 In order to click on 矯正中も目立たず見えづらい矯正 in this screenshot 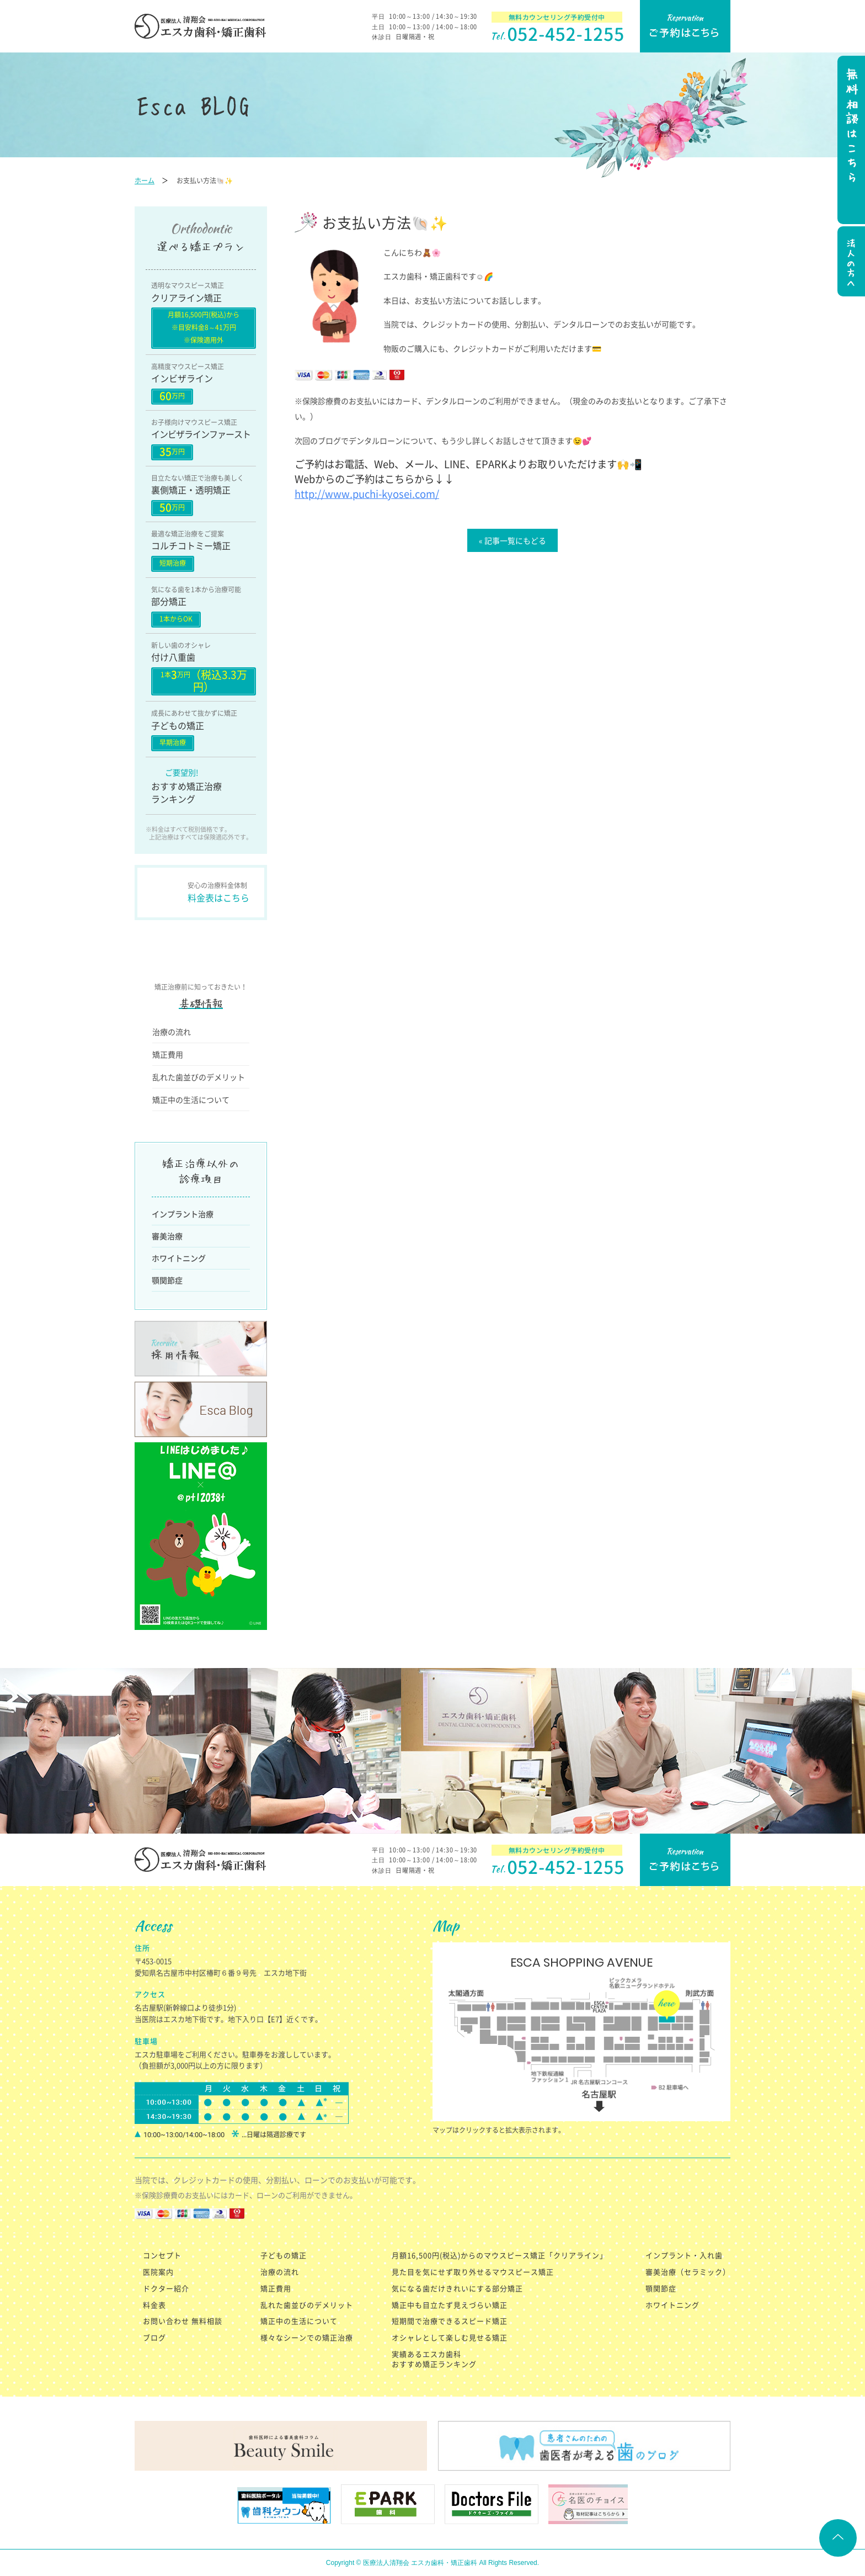, I will do `click(450, 2304)`.